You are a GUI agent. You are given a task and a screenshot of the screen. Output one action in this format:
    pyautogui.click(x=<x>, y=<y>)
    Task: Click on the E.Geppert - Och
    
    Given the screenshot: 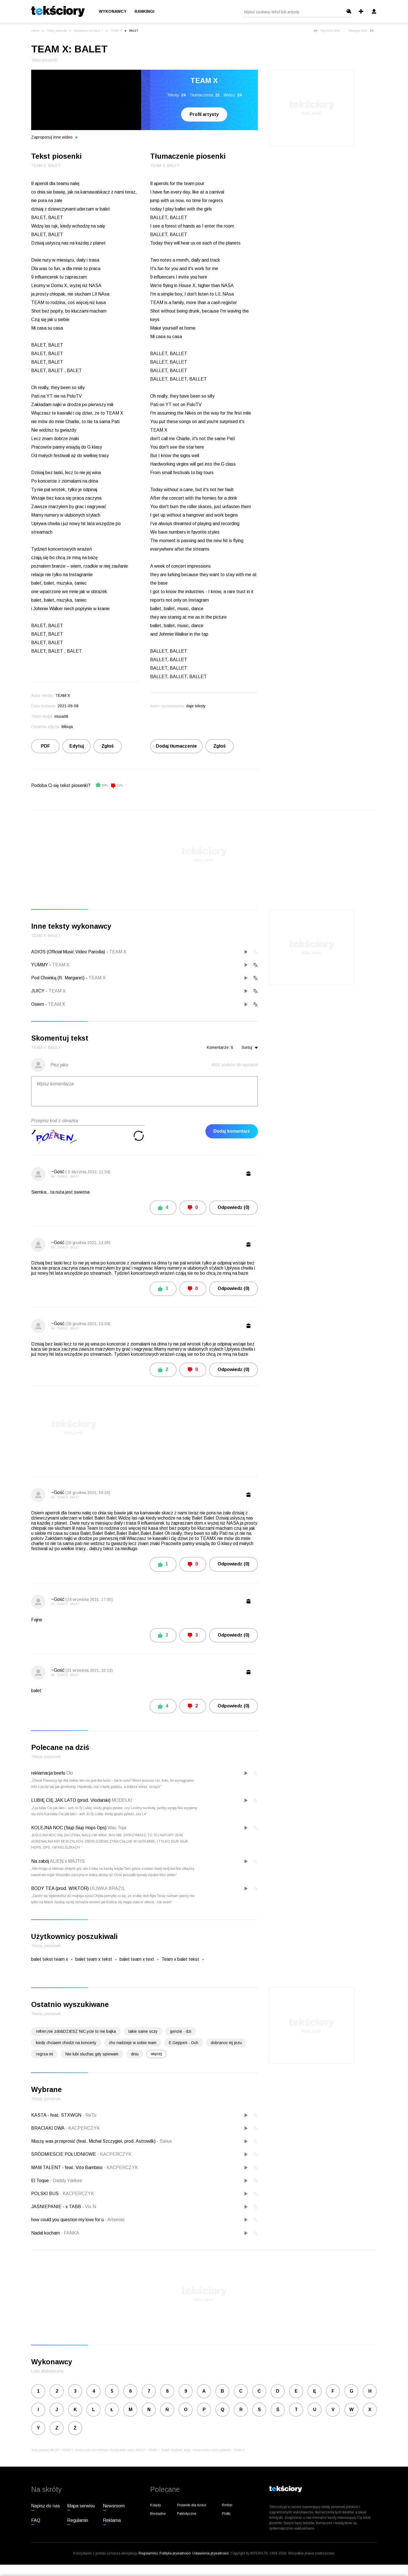 What is the action you would take?
    pyautogui.click(x=183, y=2042)
    